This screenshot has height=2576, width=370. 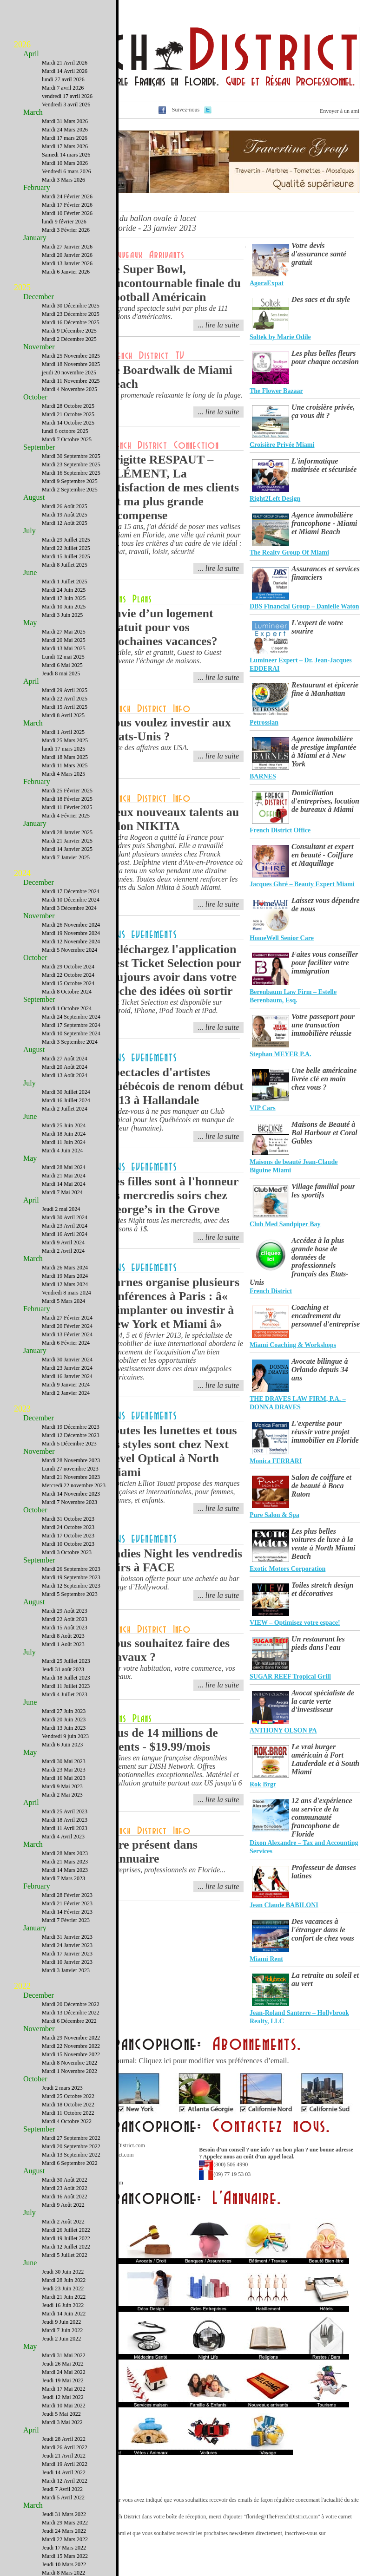 I want to click on Mardi 7 Février 2023, so click(x=66, y=1920).